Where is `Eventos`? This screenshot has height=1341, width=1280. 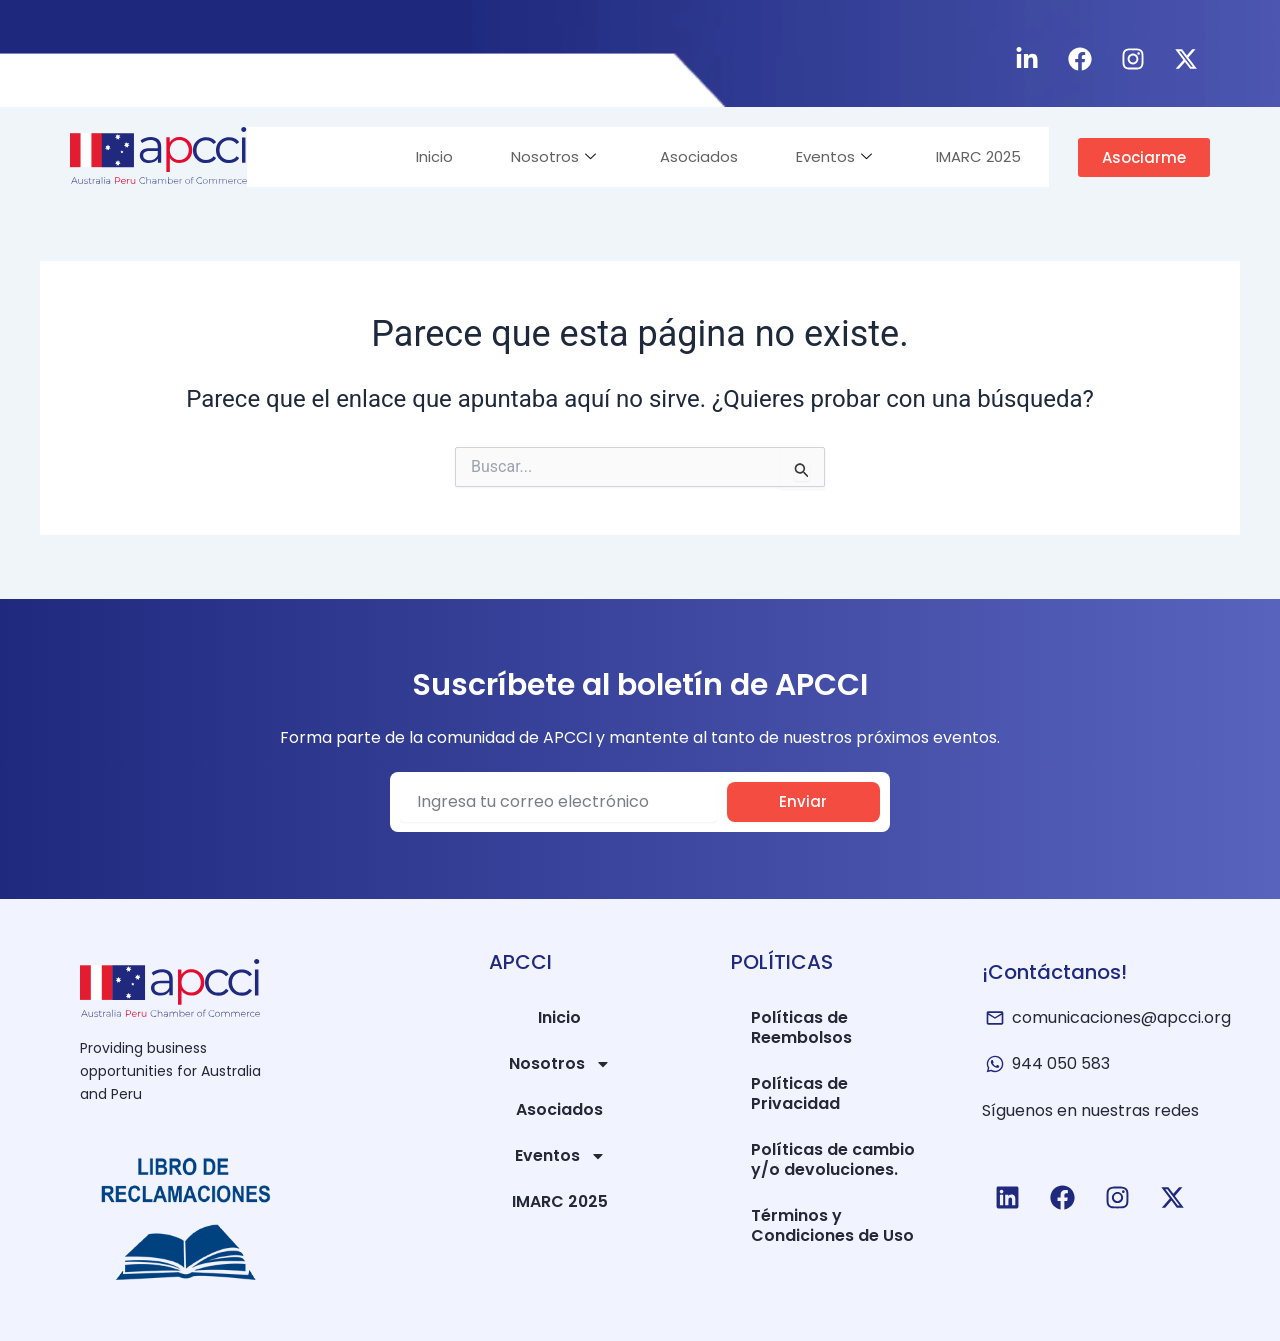
Eventos is located at coordinates (830, 156).